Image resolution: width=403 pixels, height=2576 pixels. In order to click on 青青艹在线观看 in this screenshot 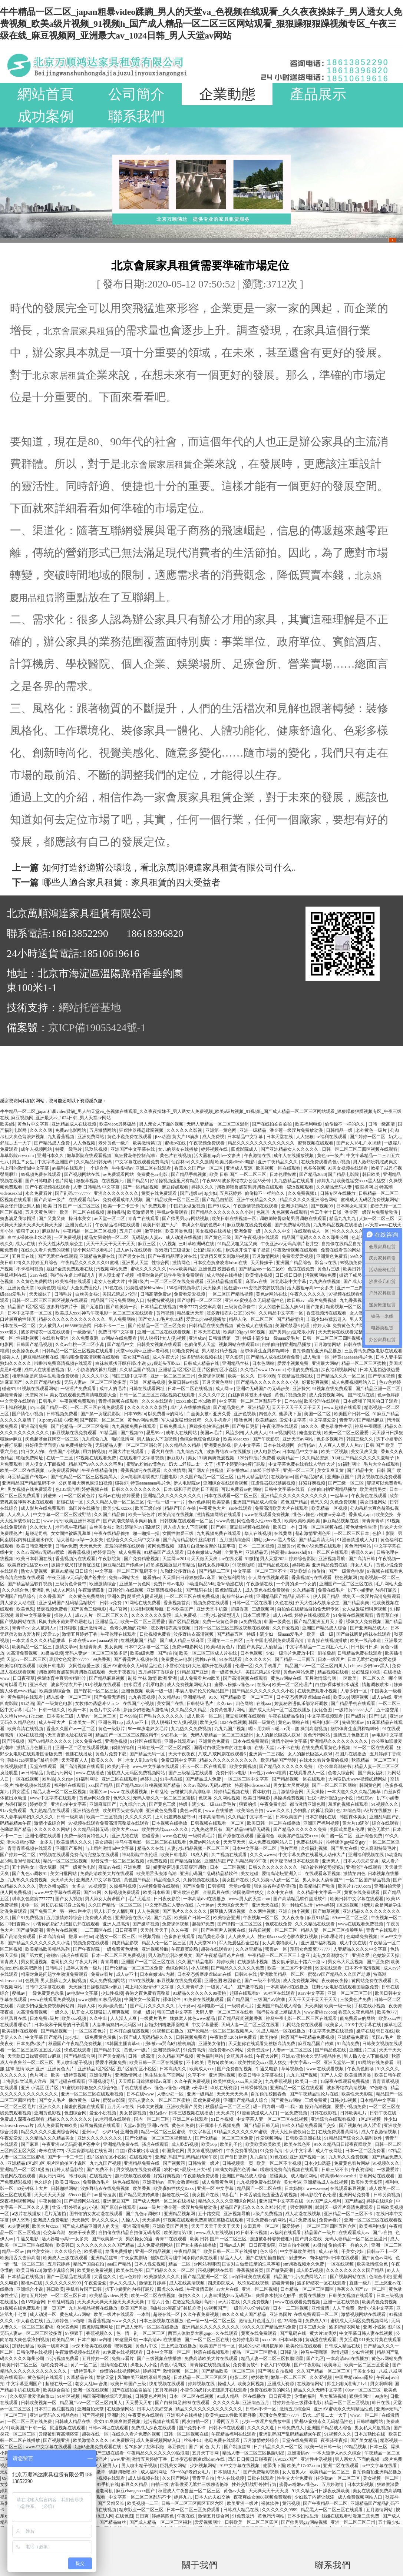, I will do `click(144, 1218)`.